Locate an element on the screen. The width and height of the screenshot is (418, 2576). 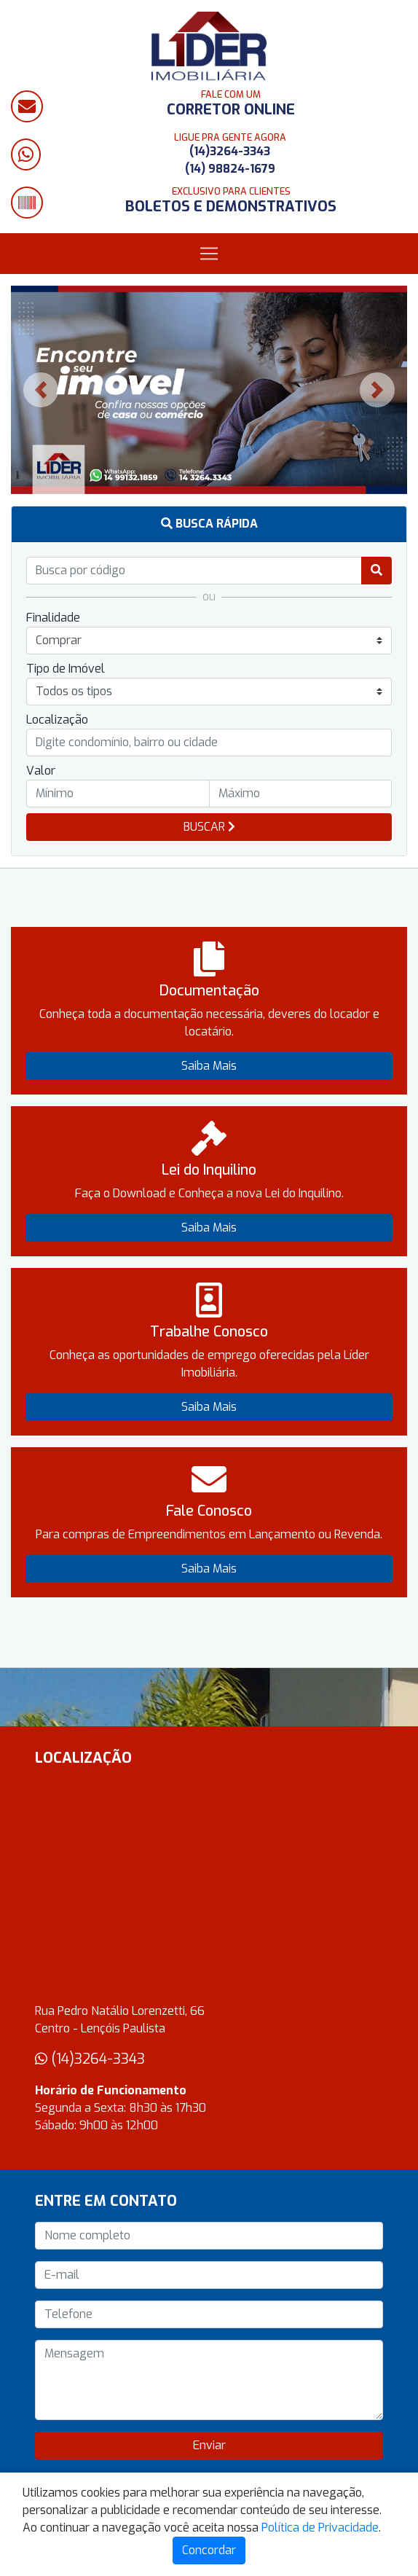
Saiba Mais is located at coordinates (209, 1065).